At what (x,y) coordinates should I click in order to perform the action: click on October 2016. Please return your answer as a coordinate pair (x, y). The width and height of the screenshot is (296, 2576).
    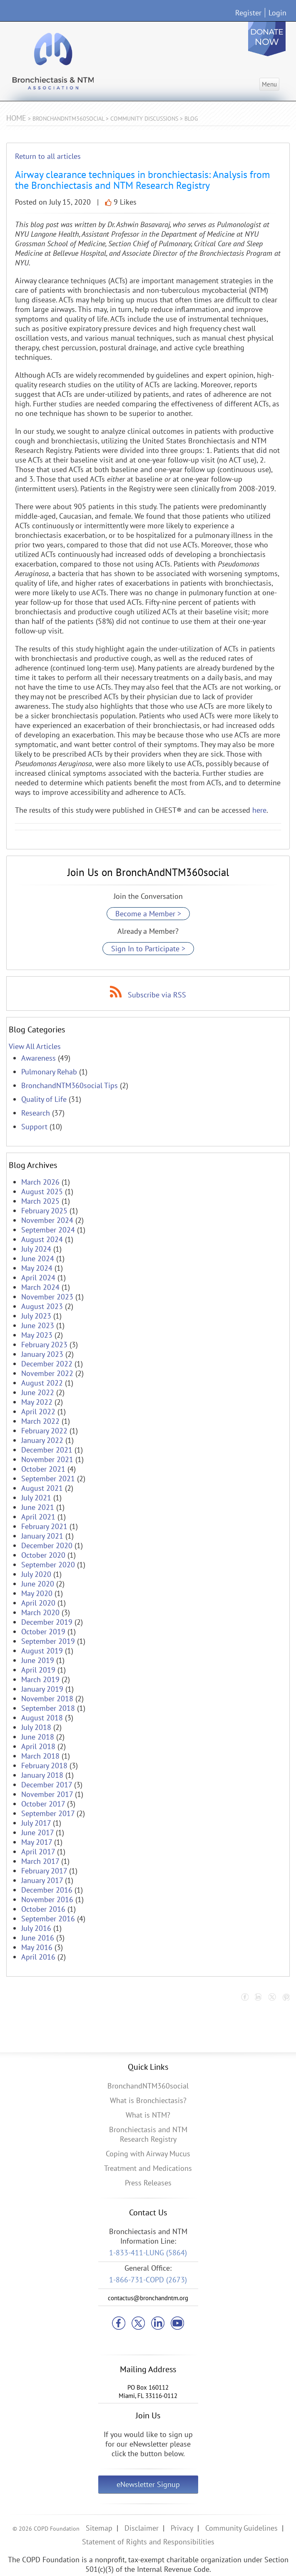
    Looking at the image, I should click on (43, 1909).